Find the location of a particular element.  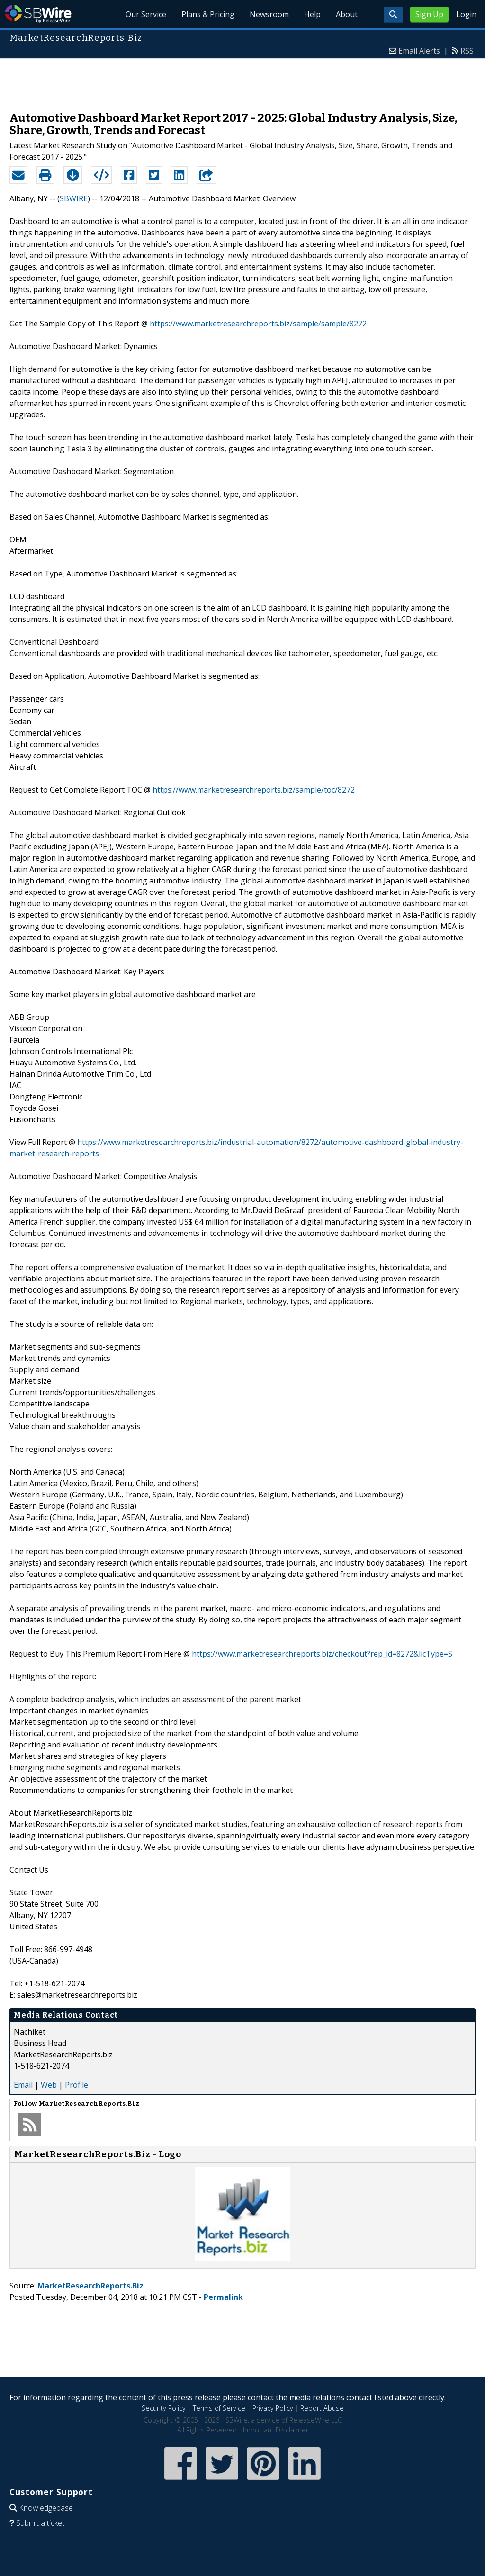

Sign Up is located at coordinates (429, 14).